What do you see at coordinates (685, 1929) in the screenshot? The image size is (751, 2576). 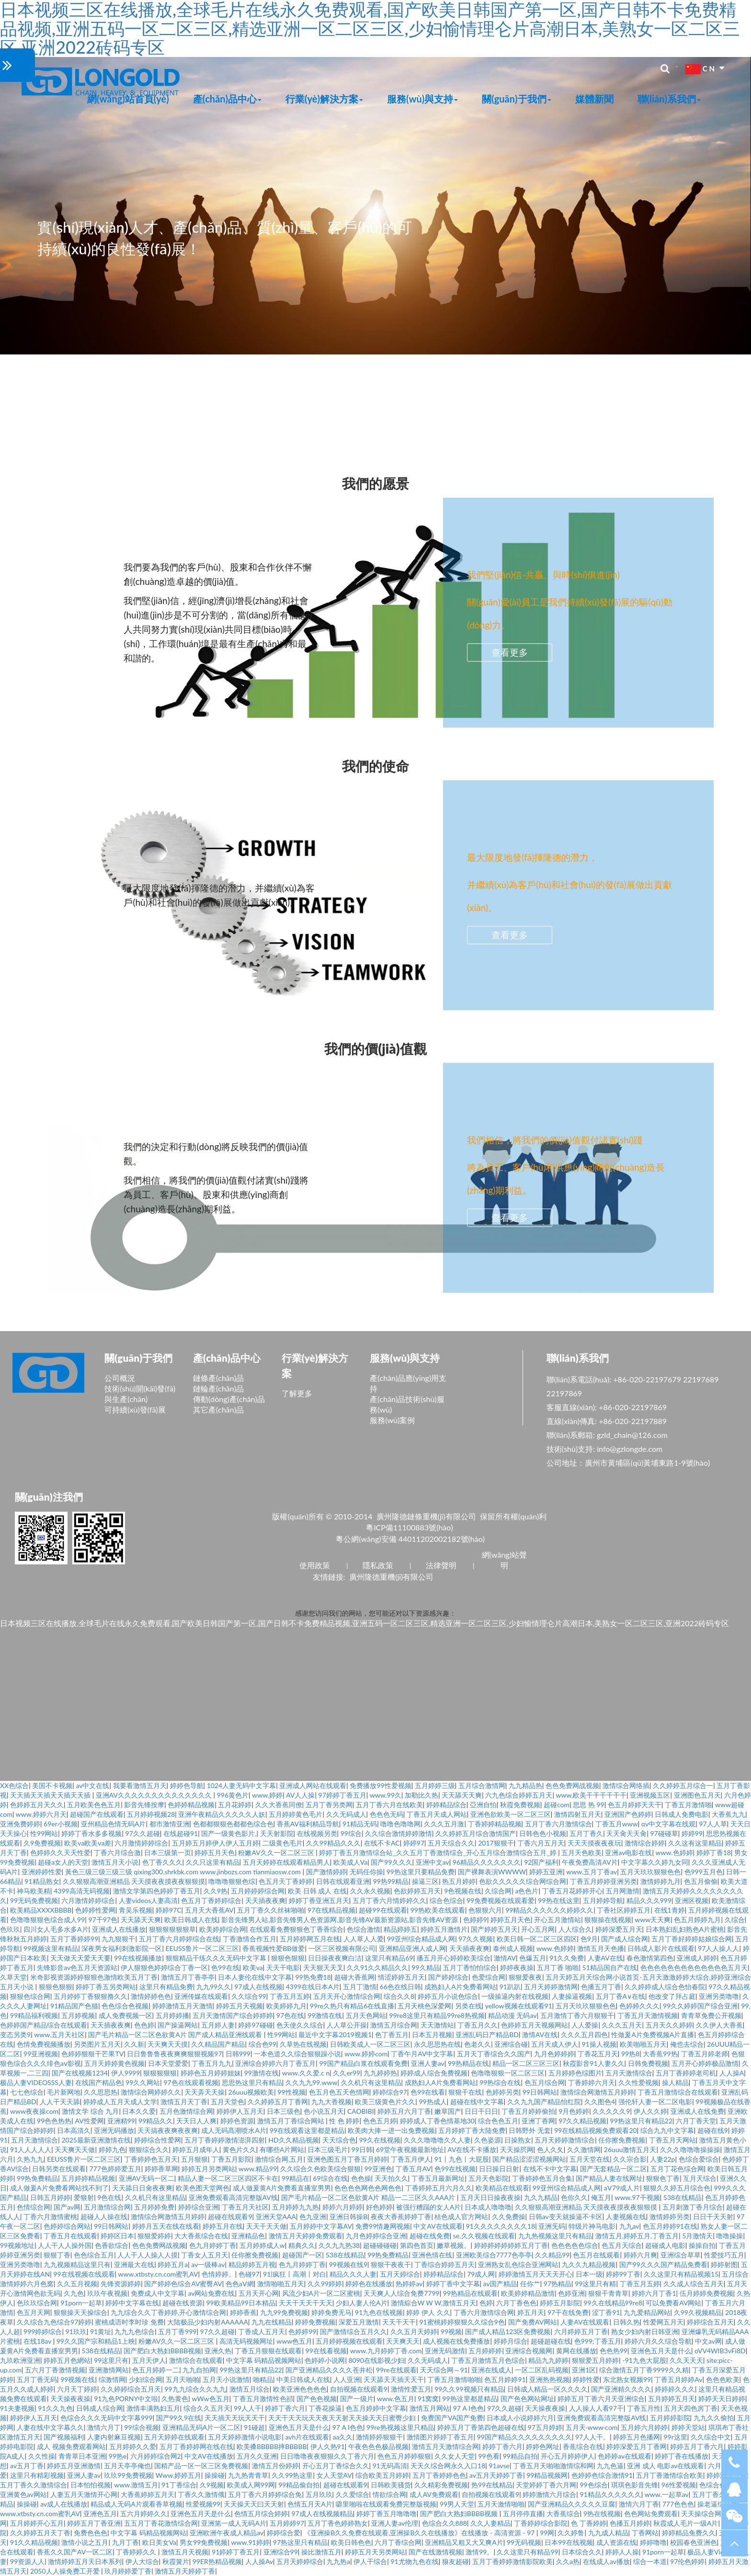 I see `日本熟妇乱妇熟色A片蜜桃` at bounding box center [685, 1929].